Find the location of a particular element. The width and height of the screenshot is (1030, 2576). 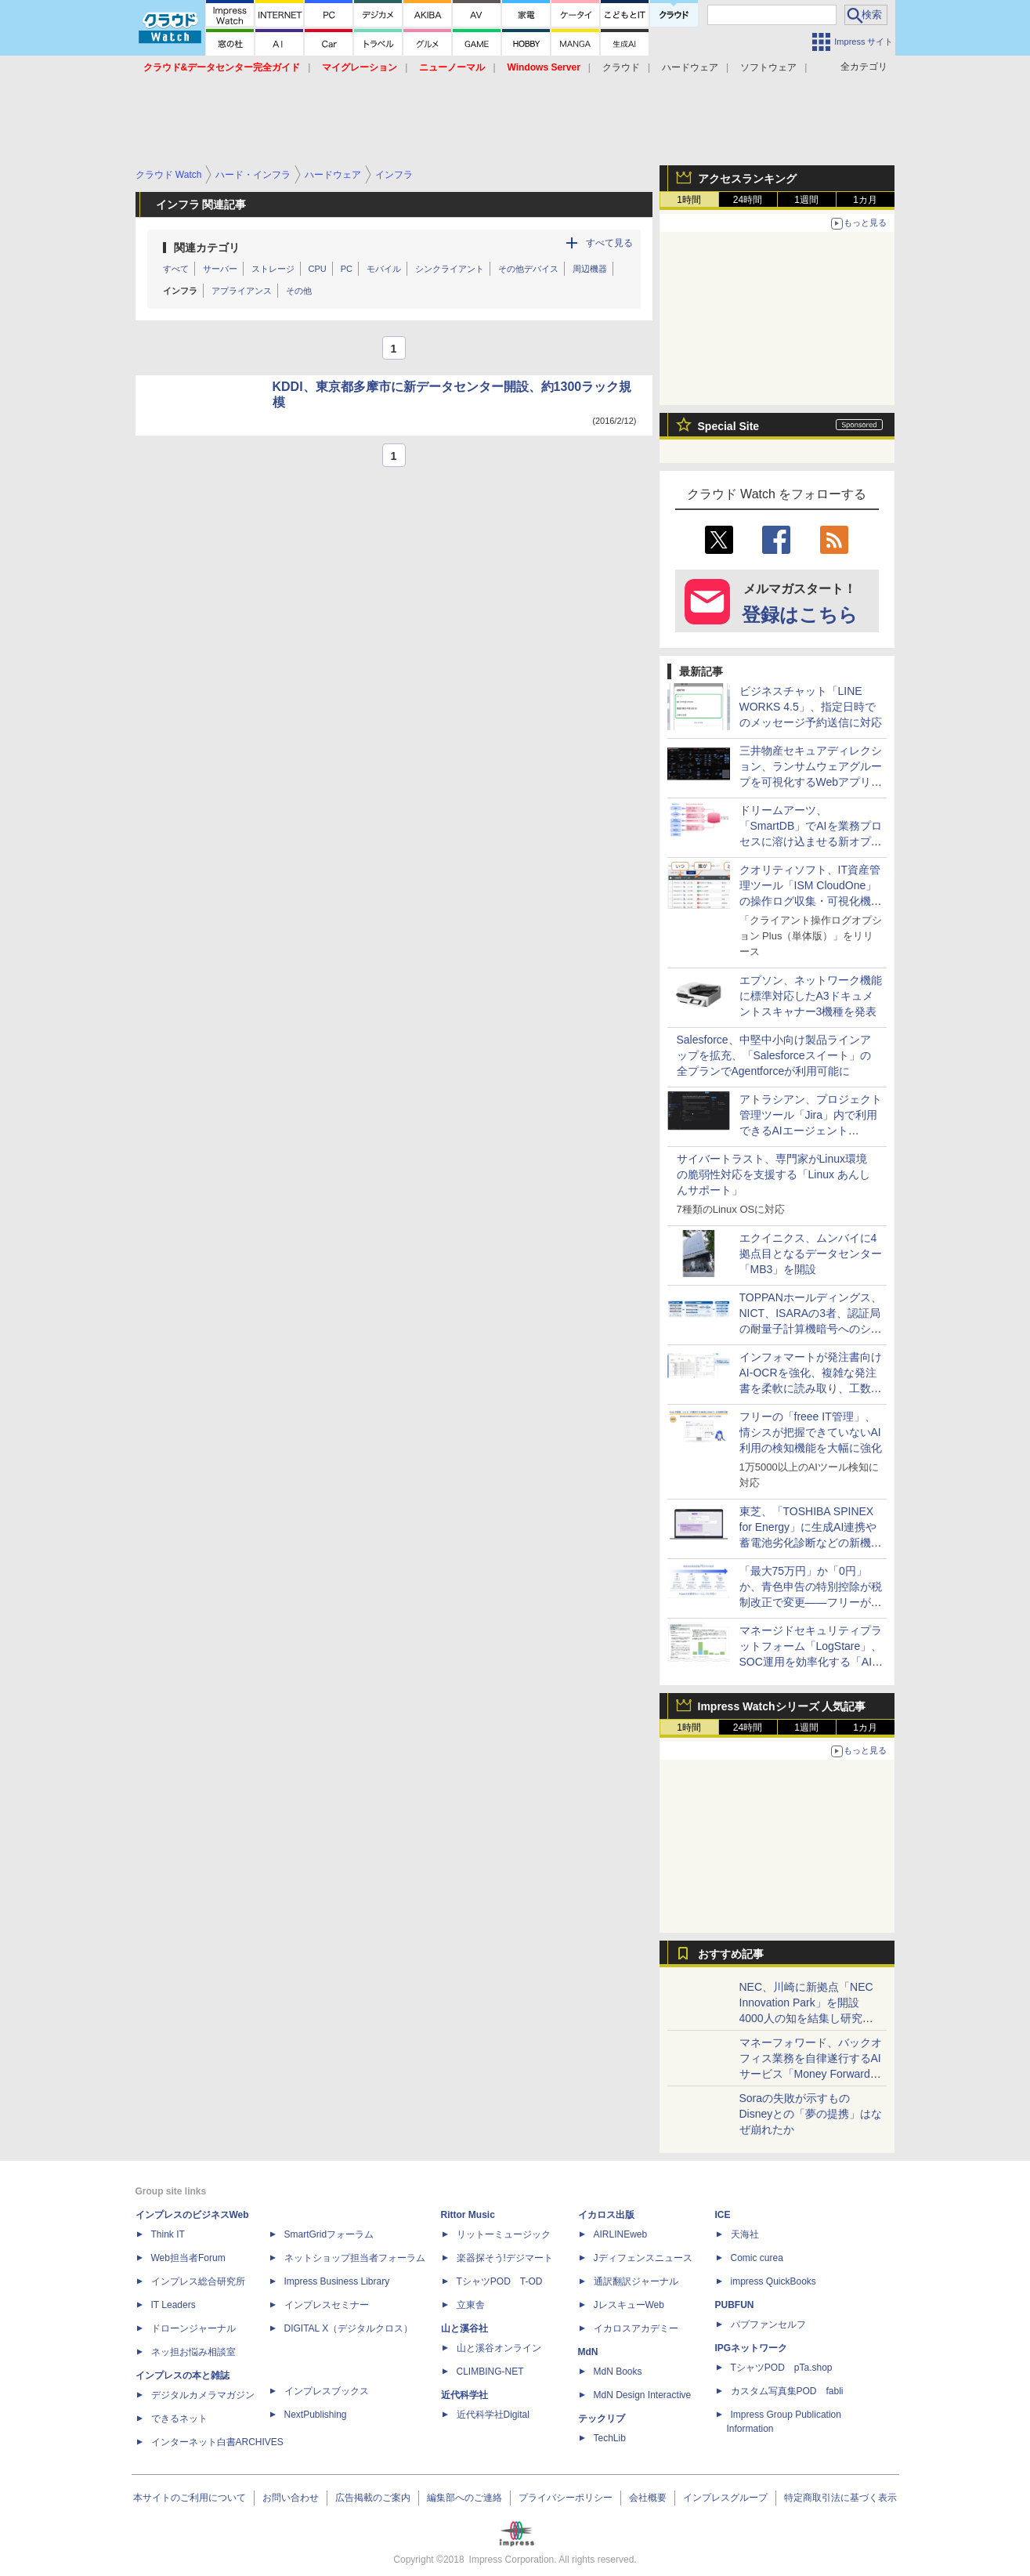

1時間 is located at coordinates (689, 199).